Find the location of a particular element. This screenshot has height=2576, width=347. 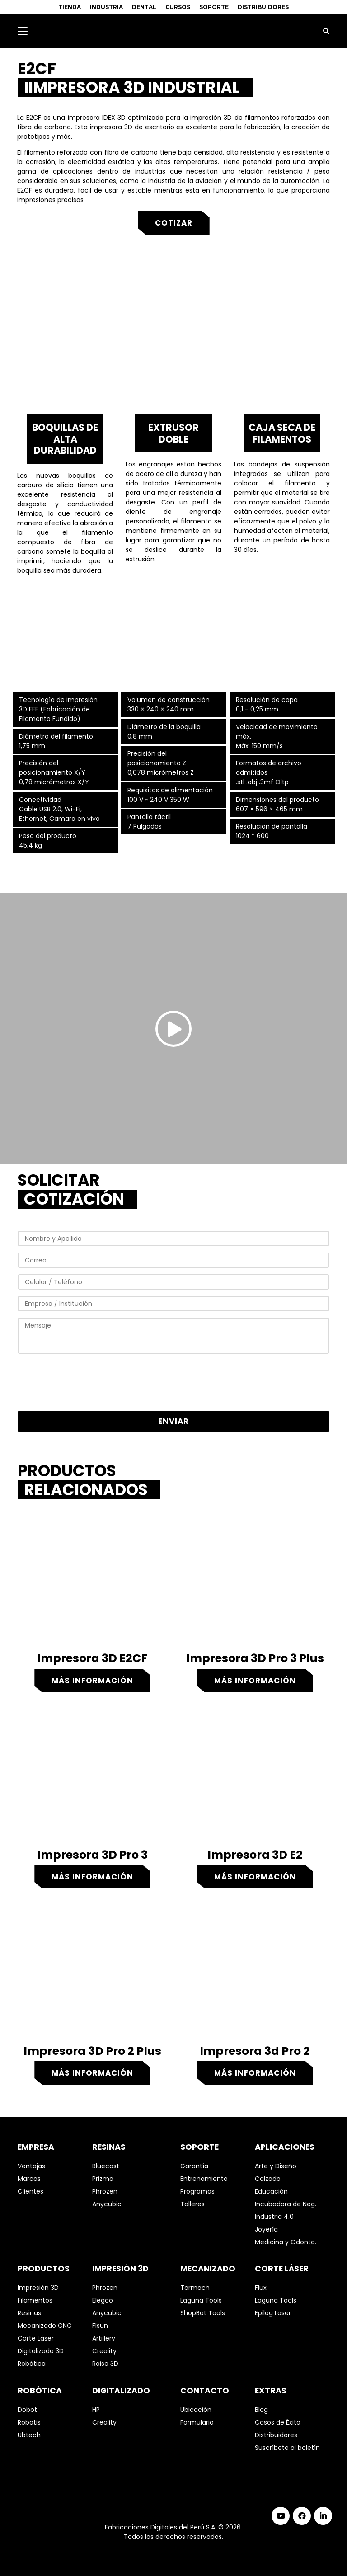

Robótica is located at coordinates (32, 2363).